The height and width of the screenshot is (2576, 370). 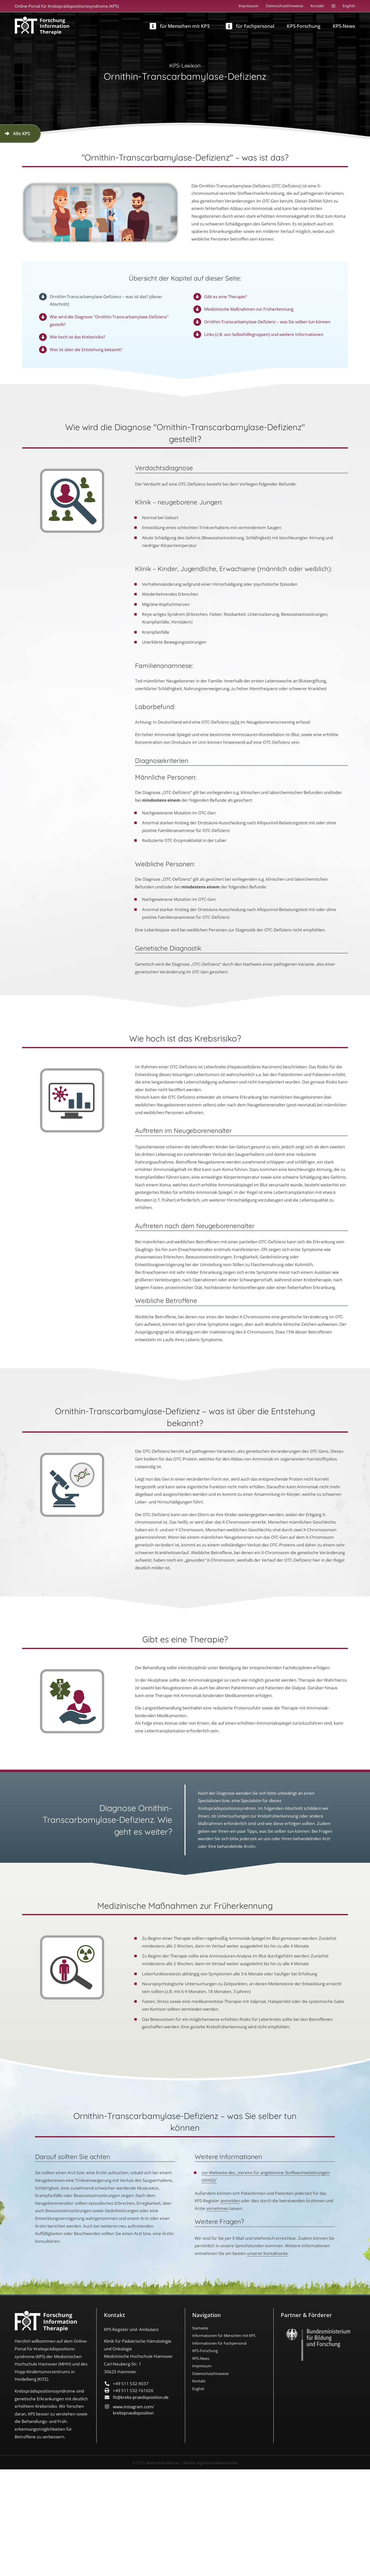 I want to click on fit@krebs-praedisposition.de, so click(x=141, y=2397).